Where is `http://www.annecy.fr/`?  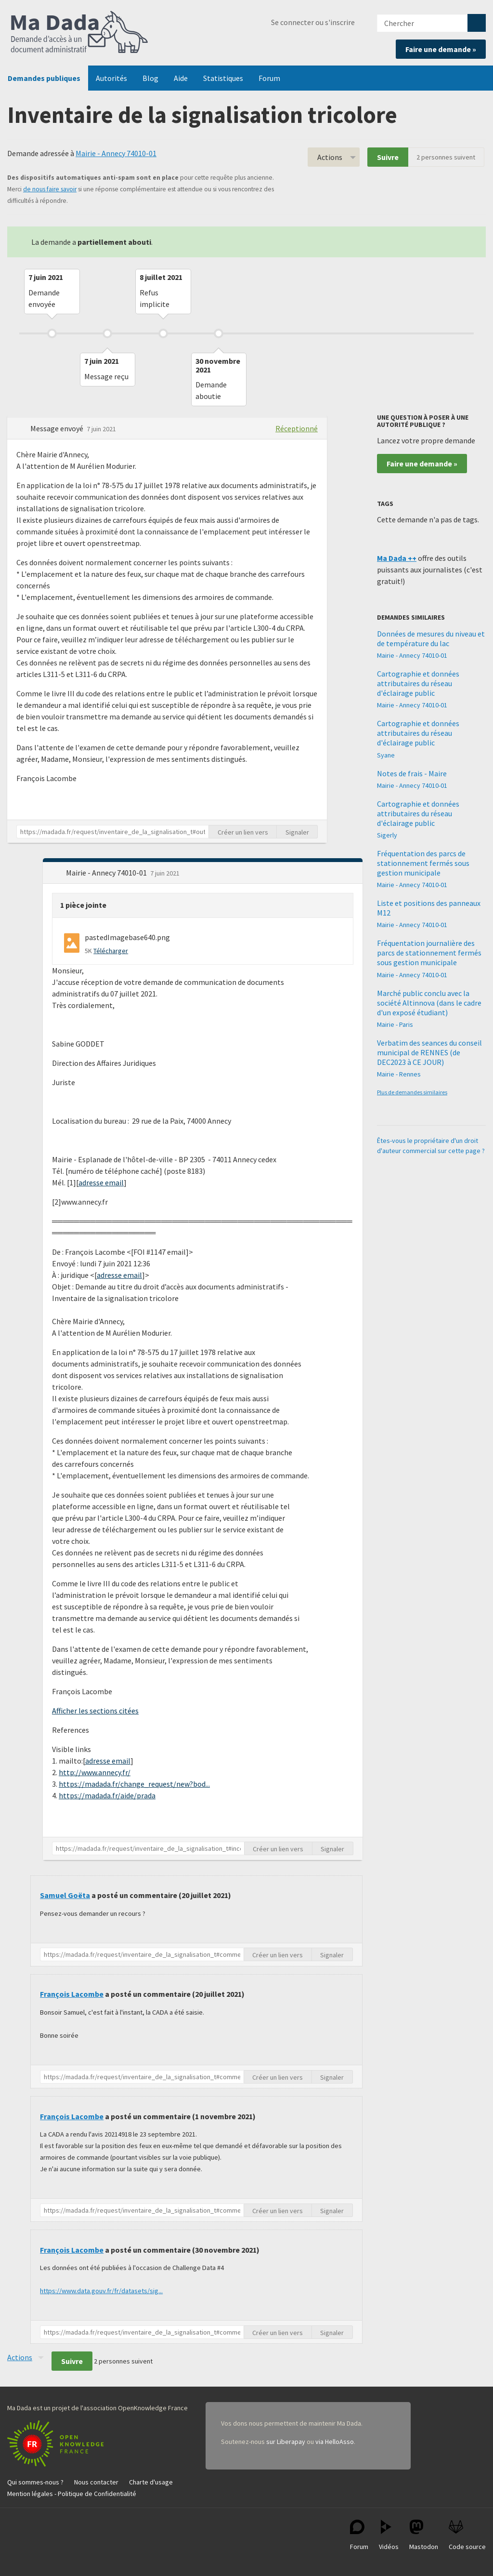 http://www.annecy.fr/ is located at coordinates (94, 1772).